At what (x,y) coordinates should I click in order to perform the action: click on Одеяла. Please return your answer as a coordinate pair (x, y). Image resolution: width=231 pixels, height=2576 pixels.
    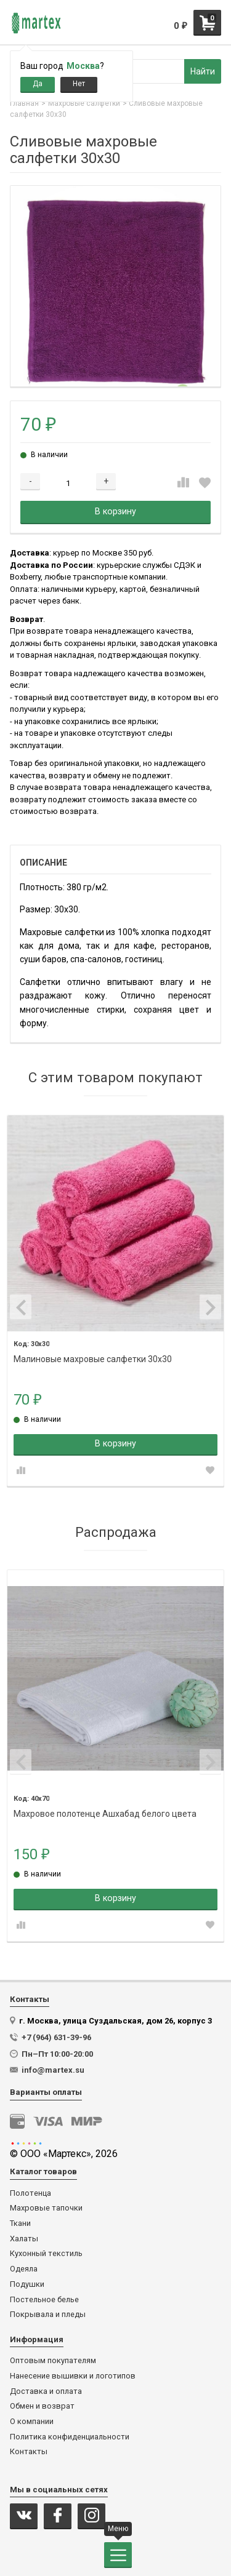
    Looking at the image, I should click on (24, 2269).